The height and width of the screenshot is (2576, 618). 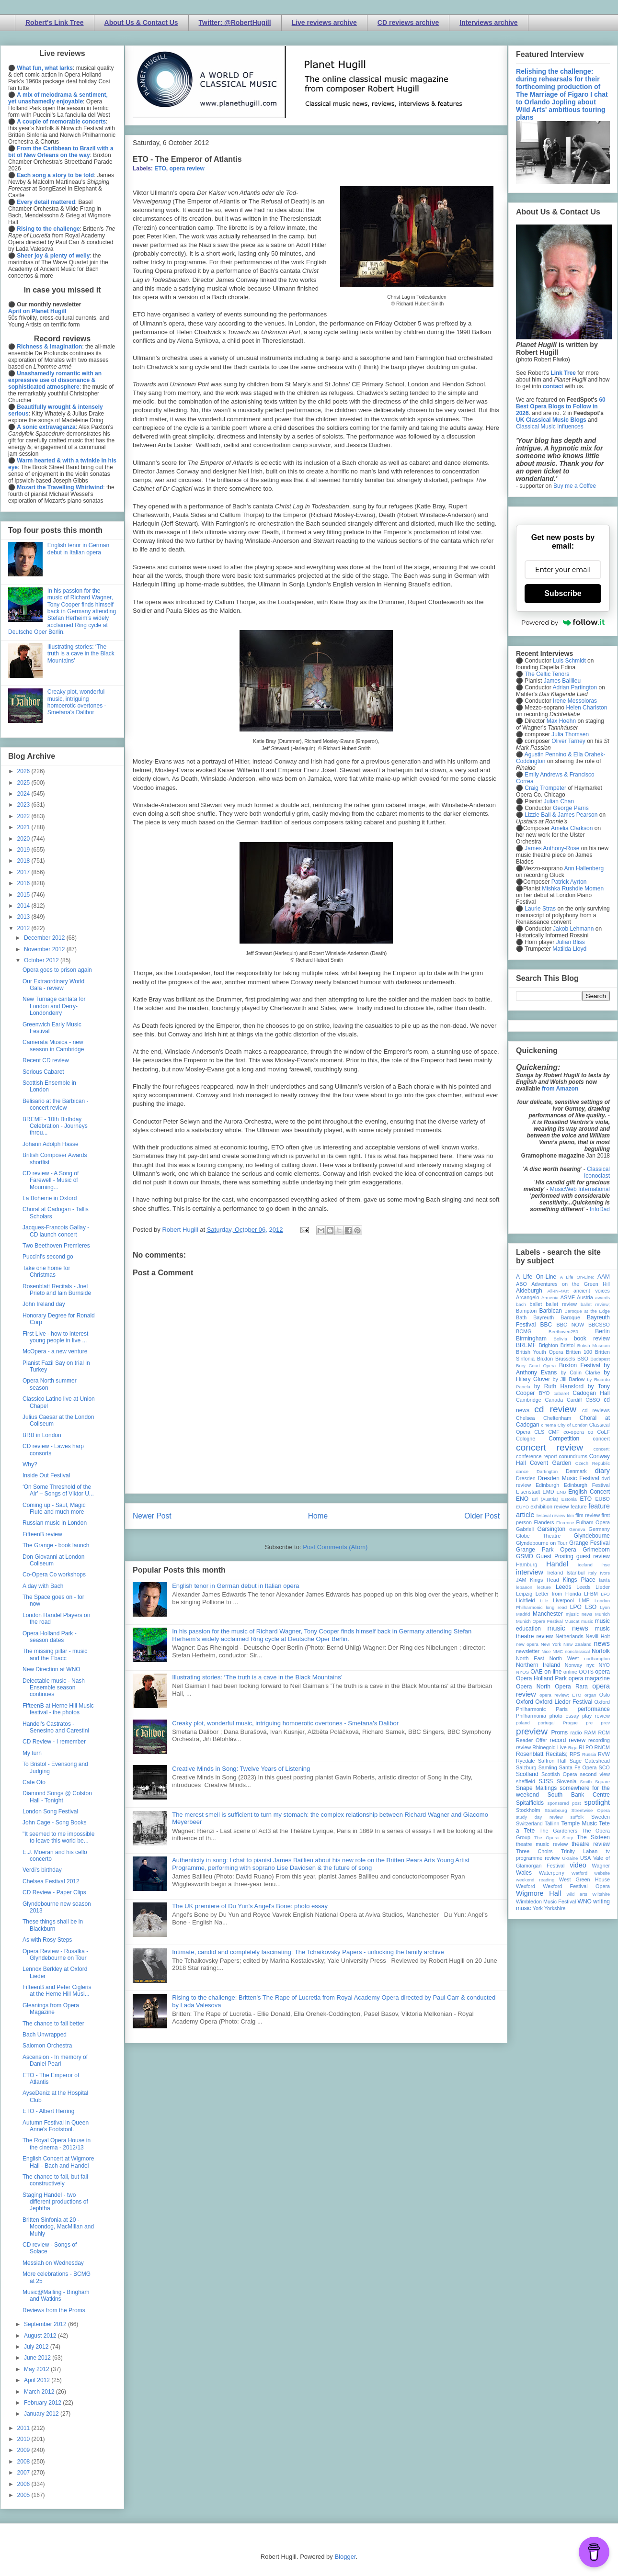 I want to click on June 2012, so click(x=38, y=2357).